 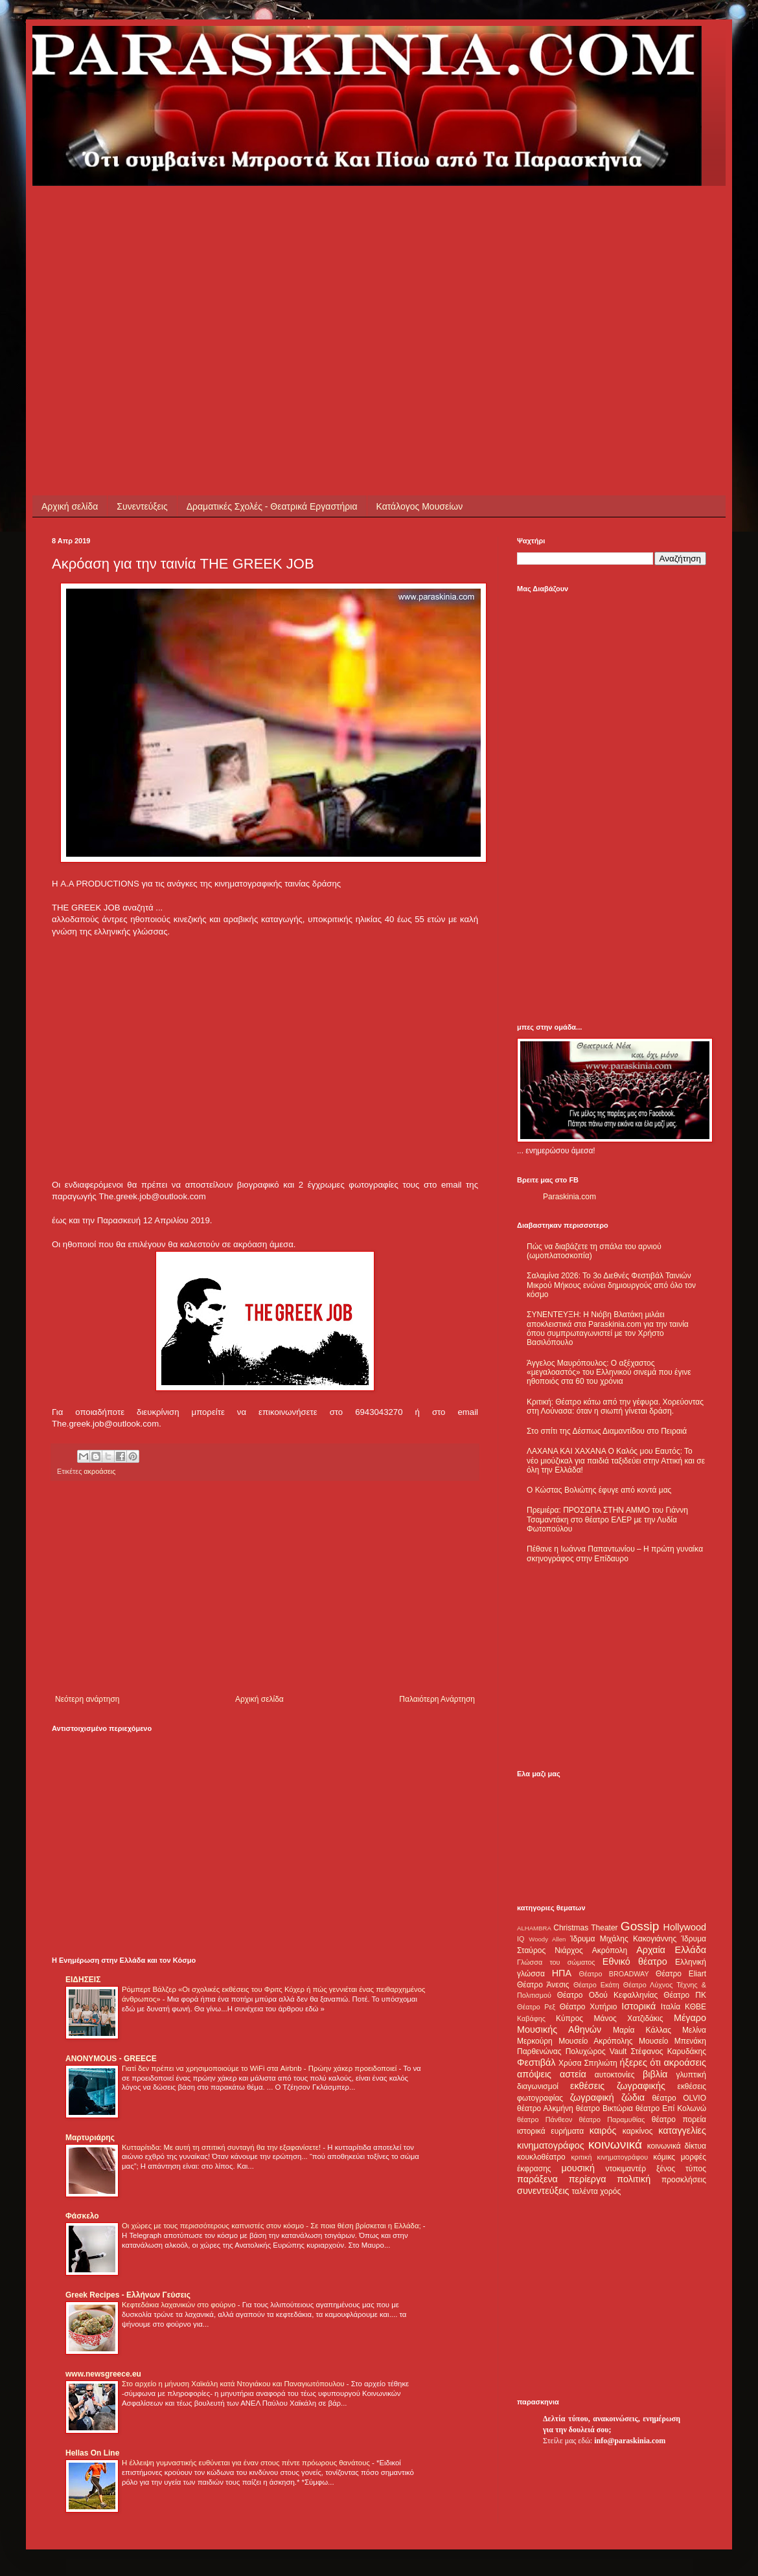 What do you see at coordinates (681, 2168) in the screenshot?
I see `ξένος τύπος` at bounding box center [681, 2168].